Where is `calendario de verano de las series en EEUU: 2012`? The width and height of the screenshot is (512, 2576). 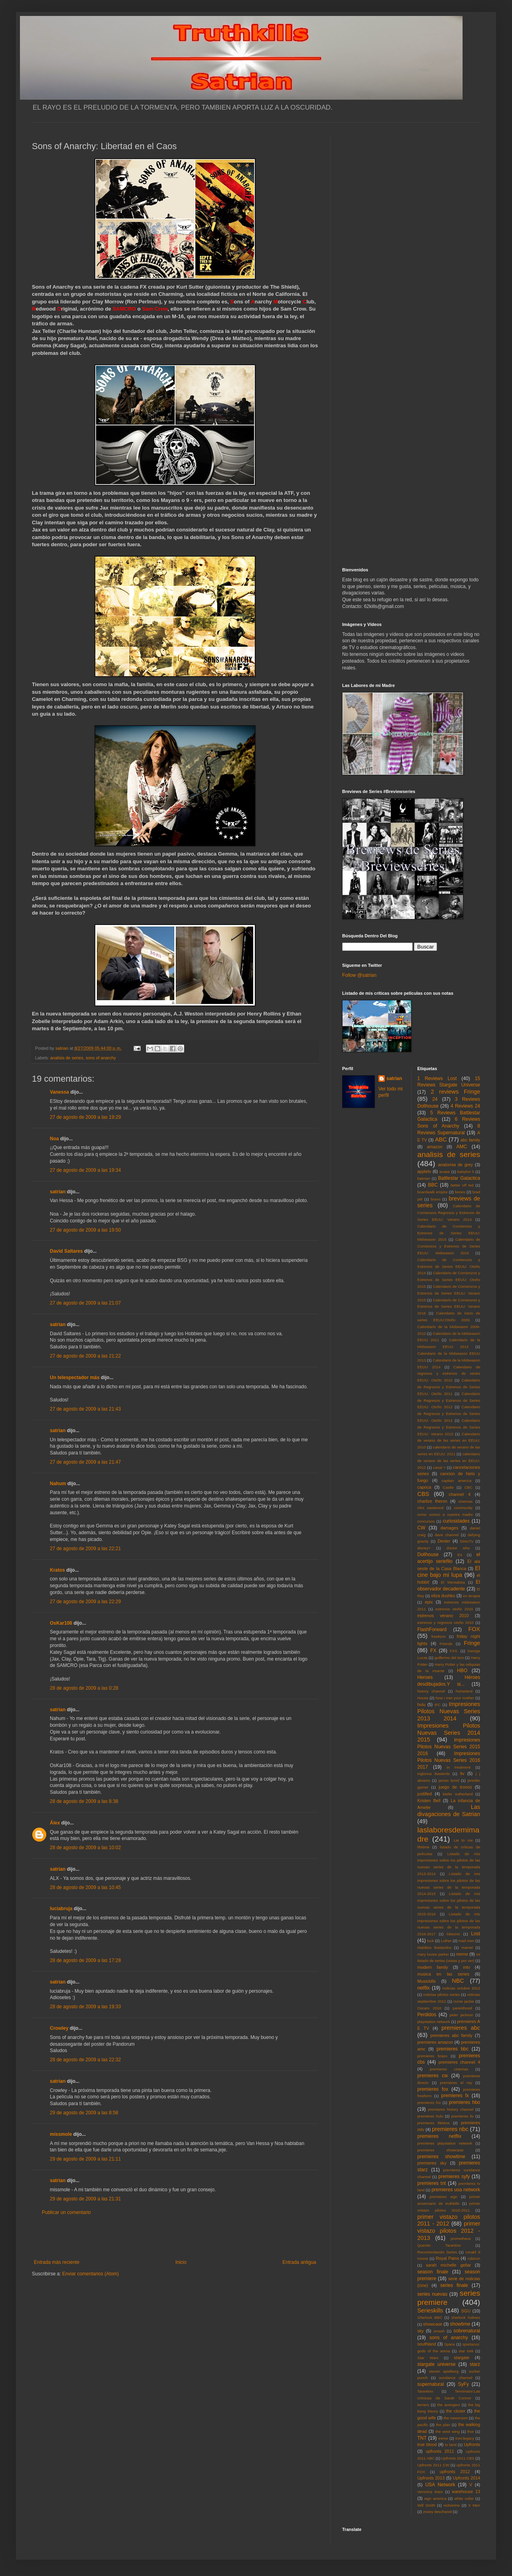
calendario de verano de las series en EEUU: 2012 is located at coordinates (448, 1461).